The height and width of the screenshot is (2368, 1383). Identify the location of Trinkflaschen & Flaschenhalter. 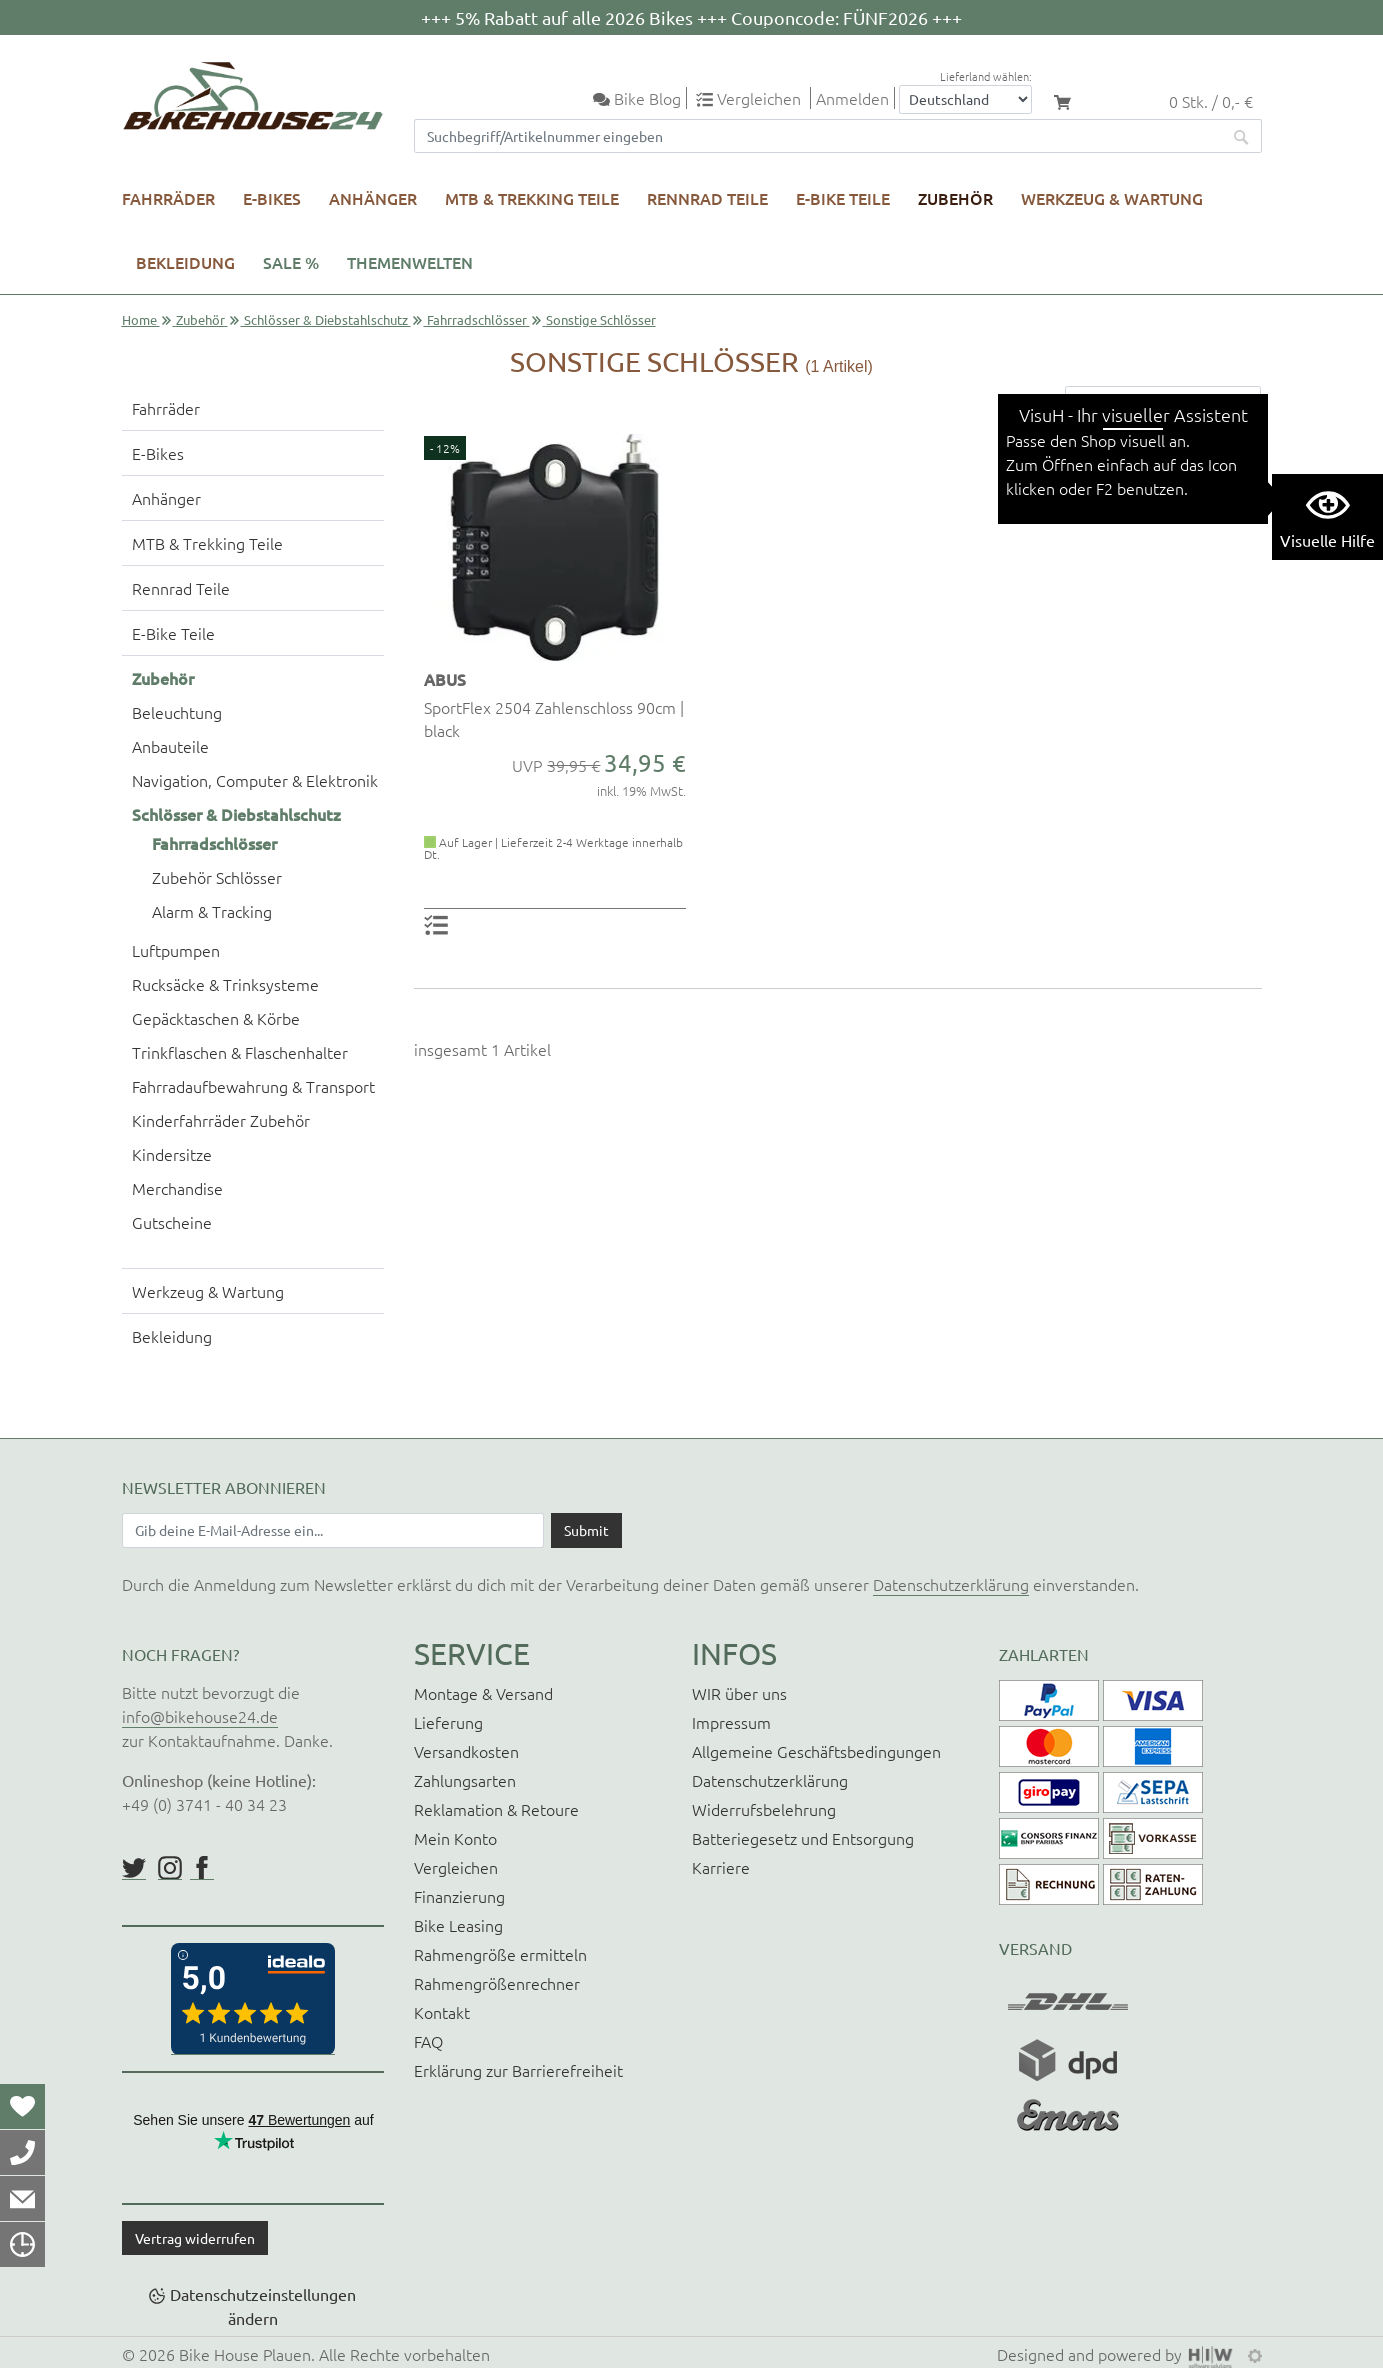
(240, 1052).